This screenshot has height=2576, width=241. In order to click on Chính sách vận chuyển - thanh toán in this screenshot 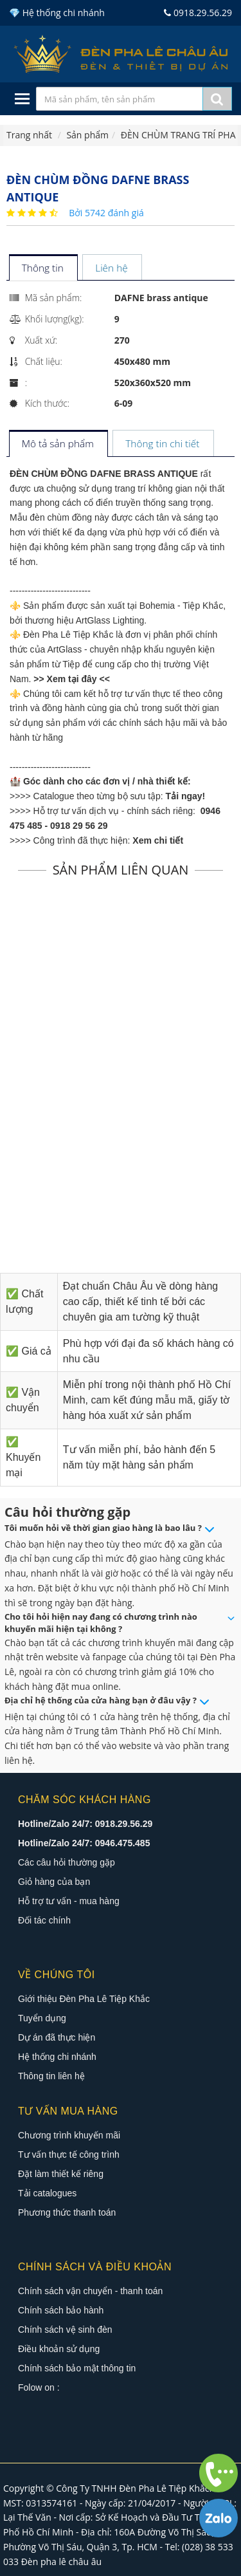, I will do `click(90, 2291)`.